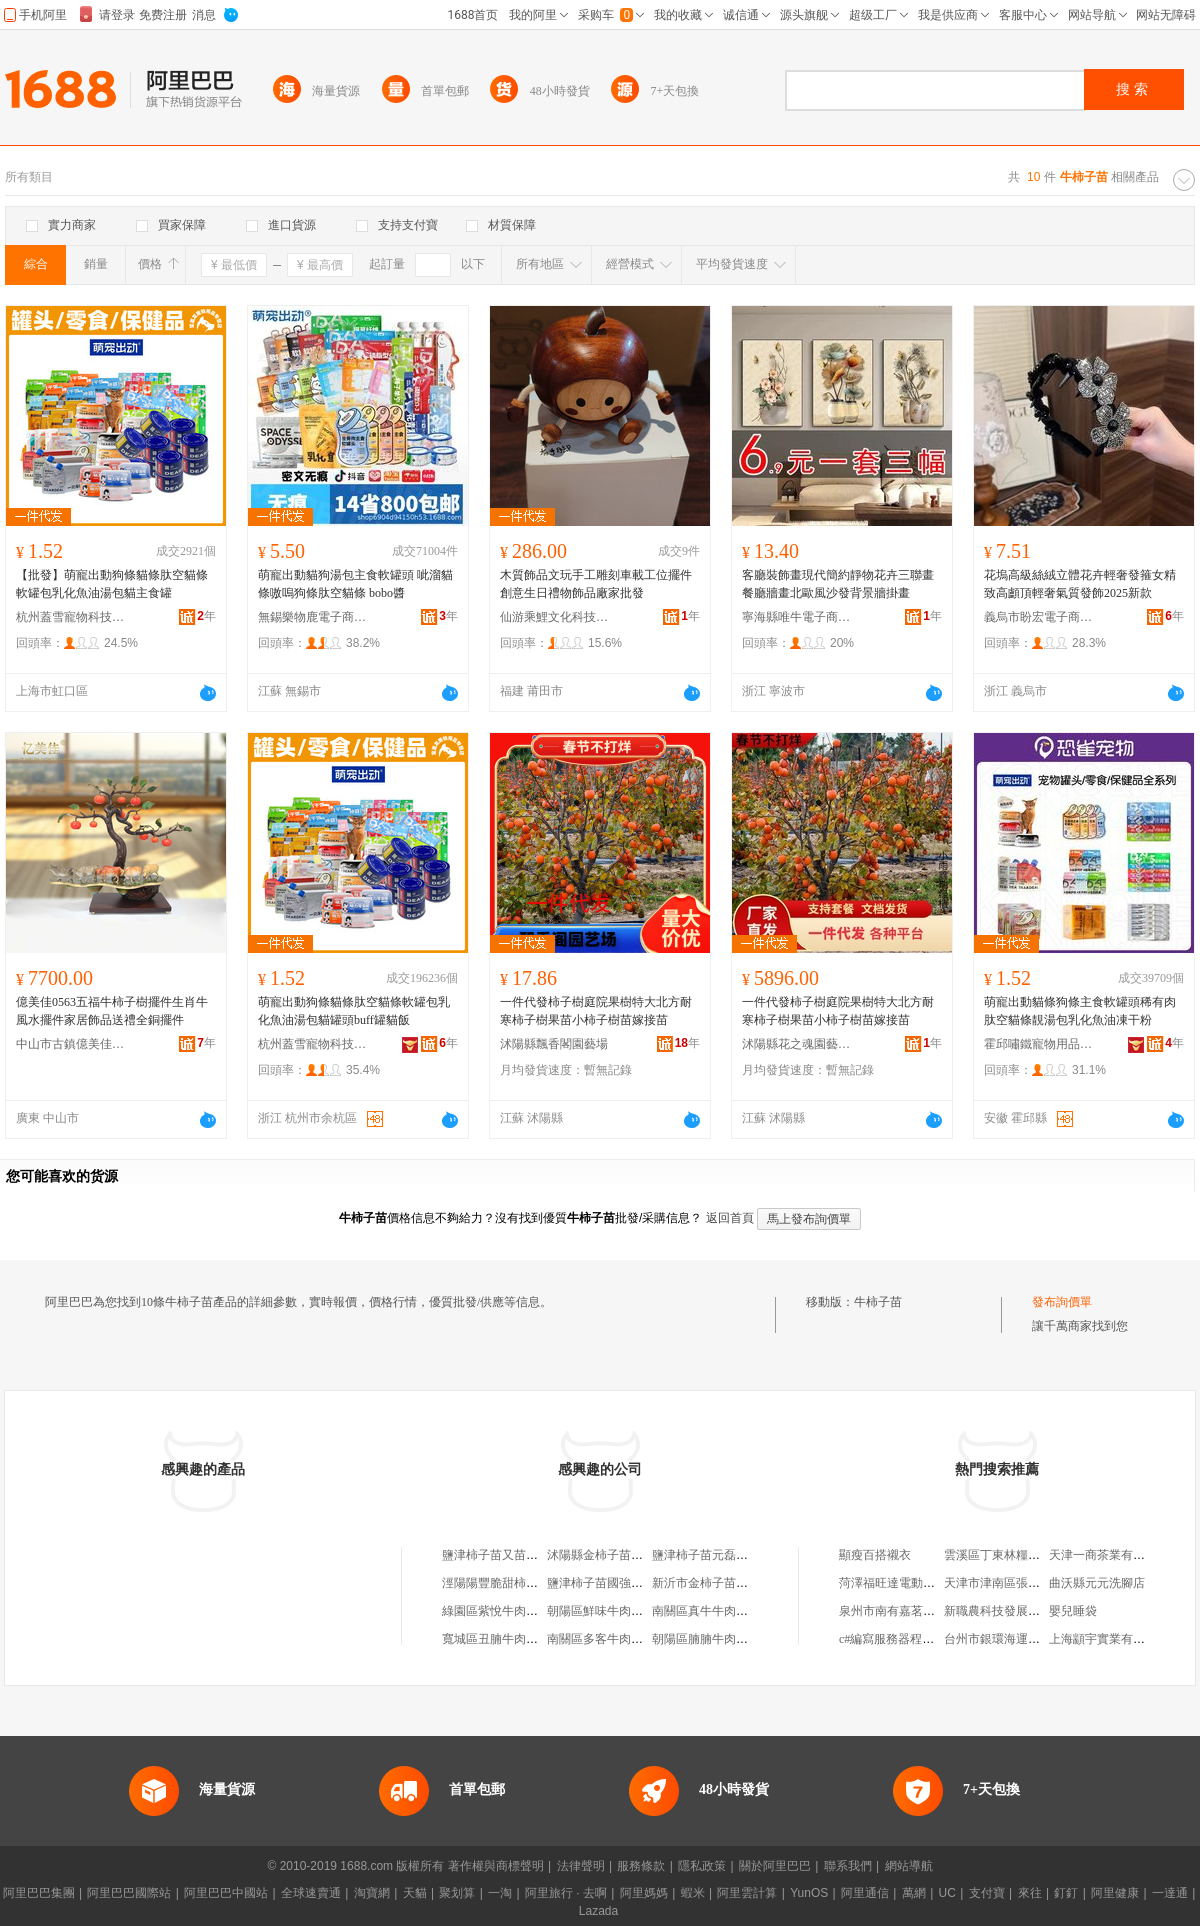  What do you see at coordinates (500, 1893) in the screenshot?
I see `一淘` at bounding box center [500, 1893].